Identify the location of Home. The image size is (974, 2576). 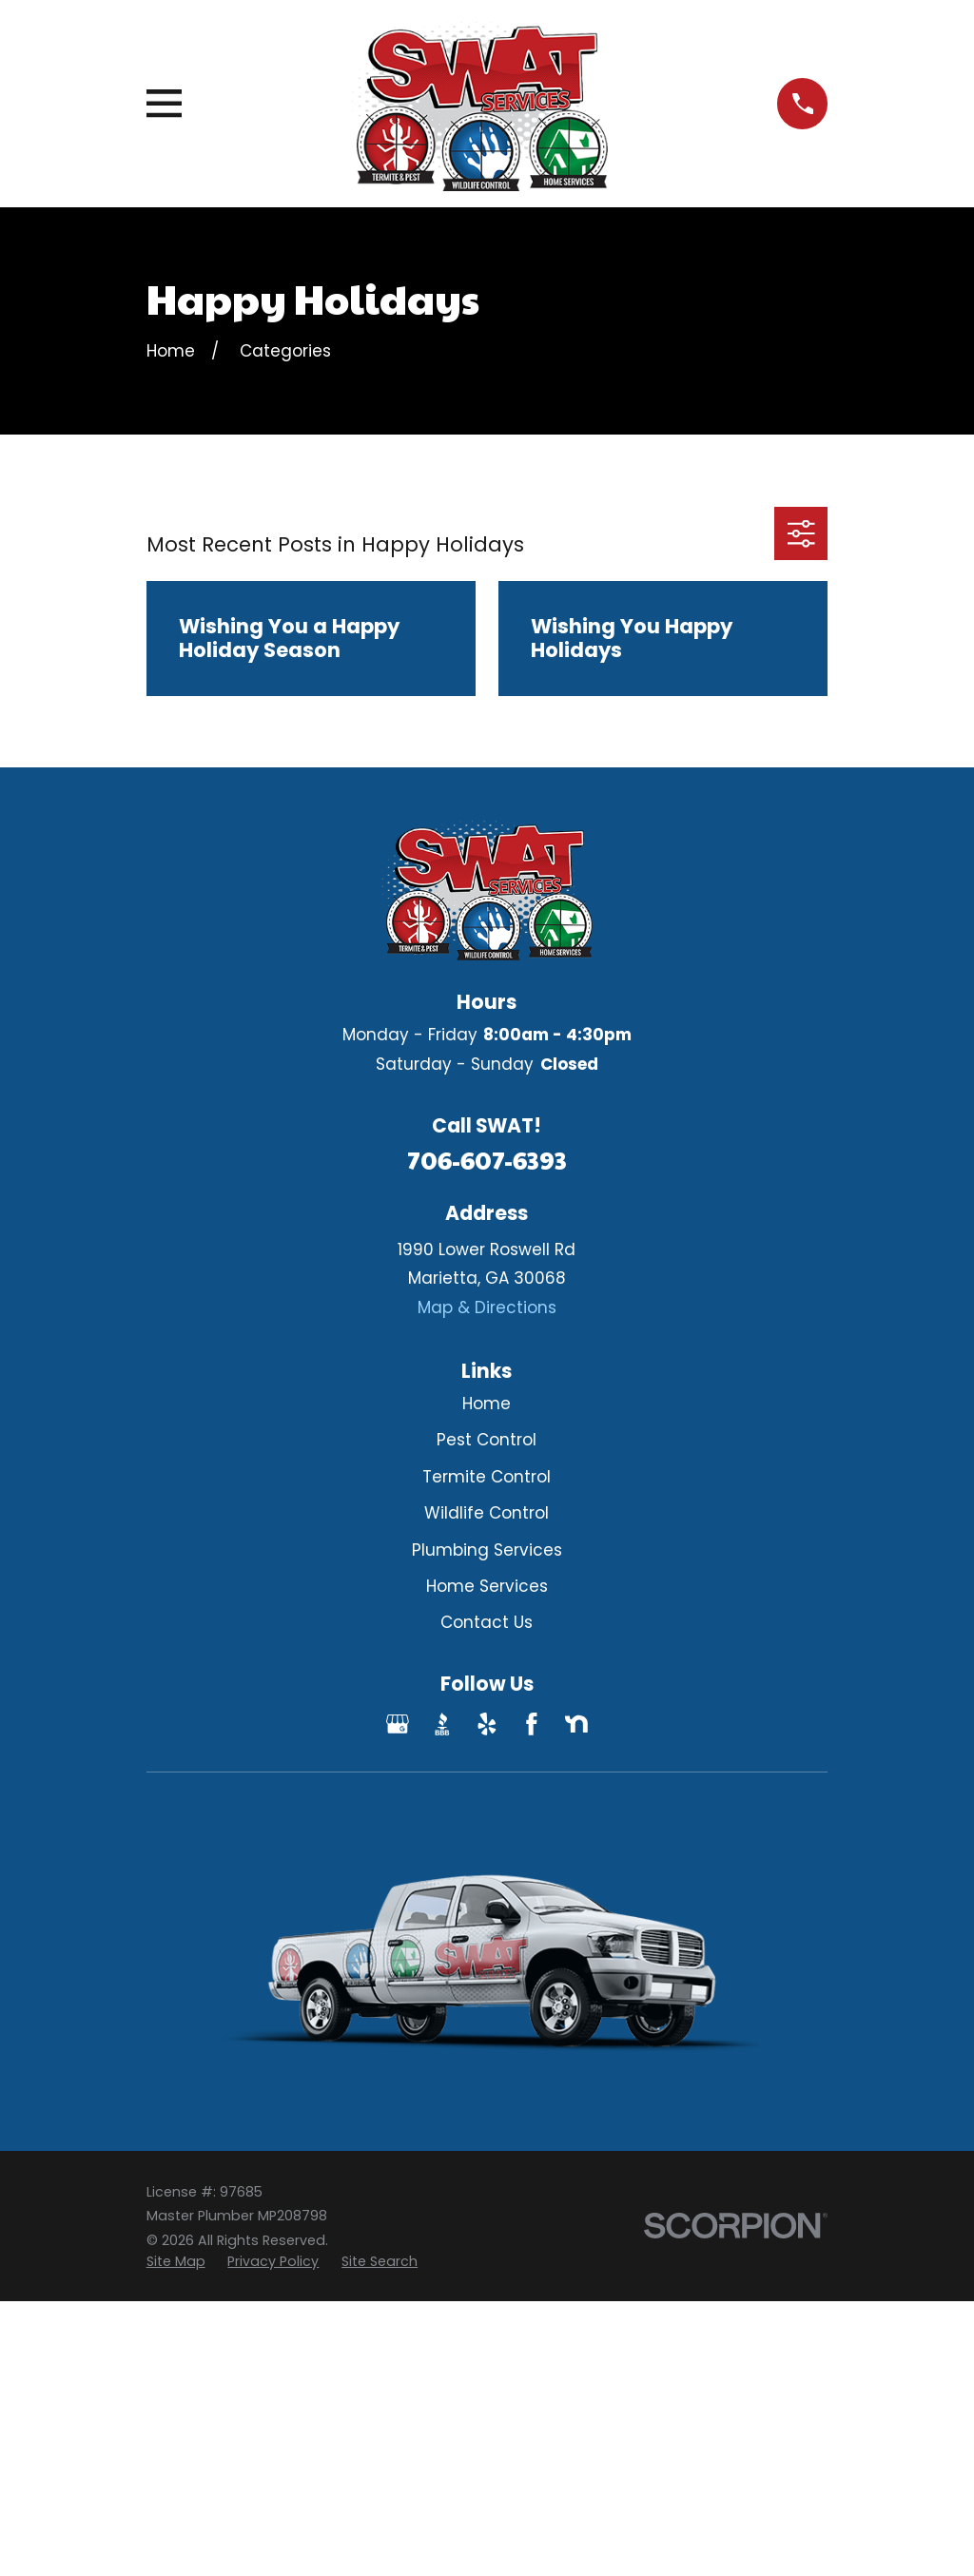
(486, 1403).